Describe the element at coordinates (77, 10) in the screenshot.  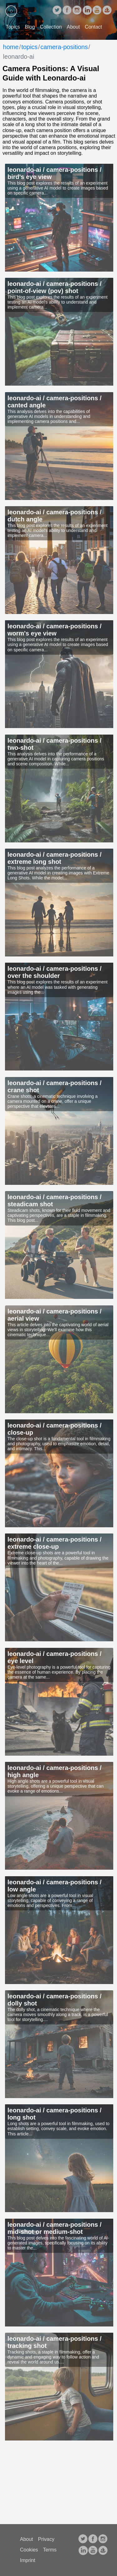
I see `[follow on Instagram——Opens in a new window]` at that location.